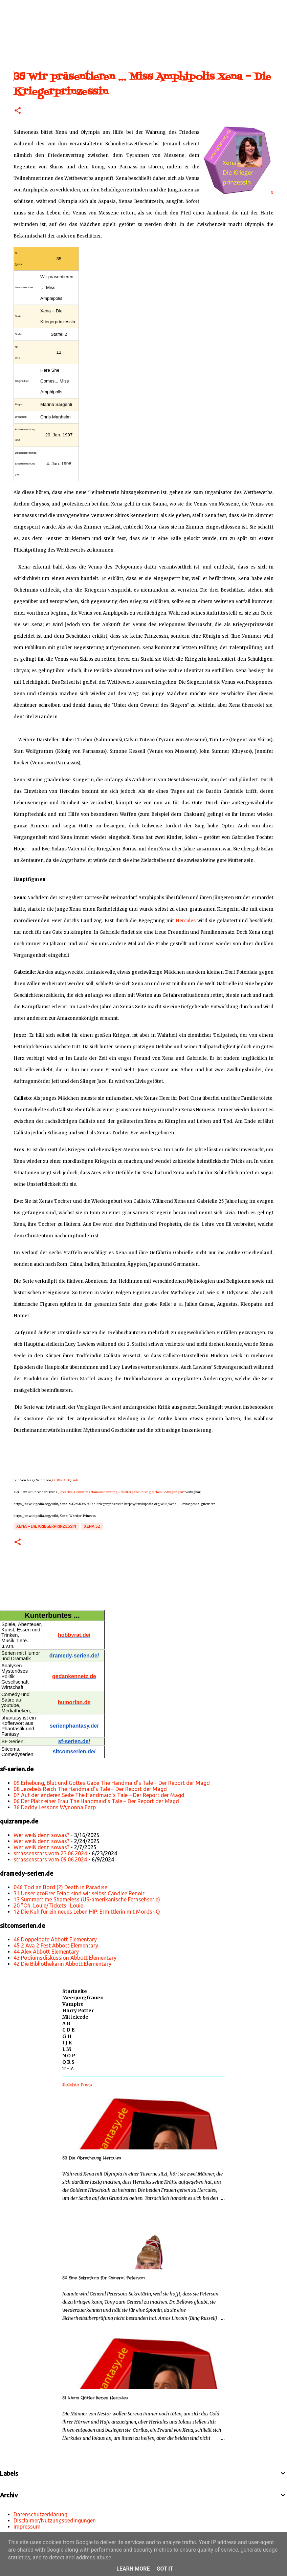 This screenshot has width=287, height=2576. I want to click on 36 Daddy Lessons Wynonna Earp, so click(55, 1807).